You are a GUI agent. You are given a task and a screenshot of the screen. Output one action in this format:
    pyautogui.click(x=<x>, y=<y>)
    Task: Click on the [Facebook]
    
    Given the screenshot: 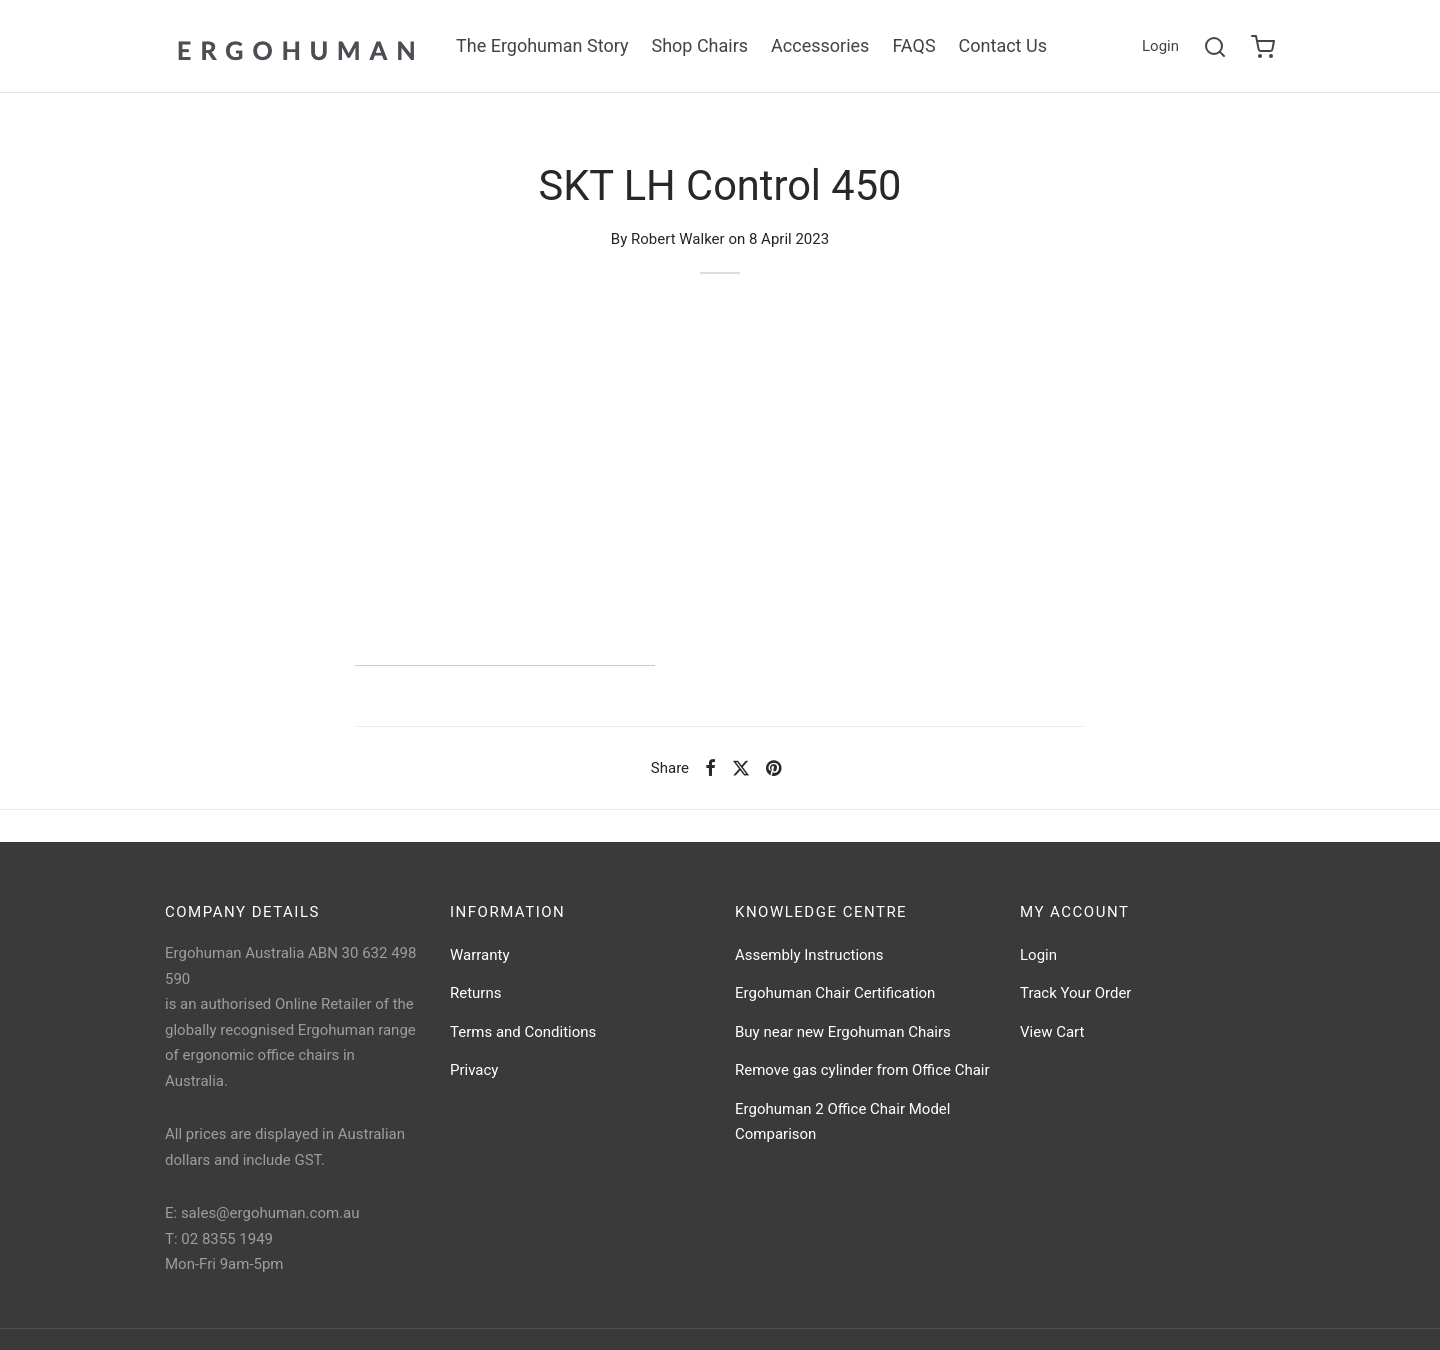 What is the action you would take?
    pyautogui.click(x=710, y=768)
    